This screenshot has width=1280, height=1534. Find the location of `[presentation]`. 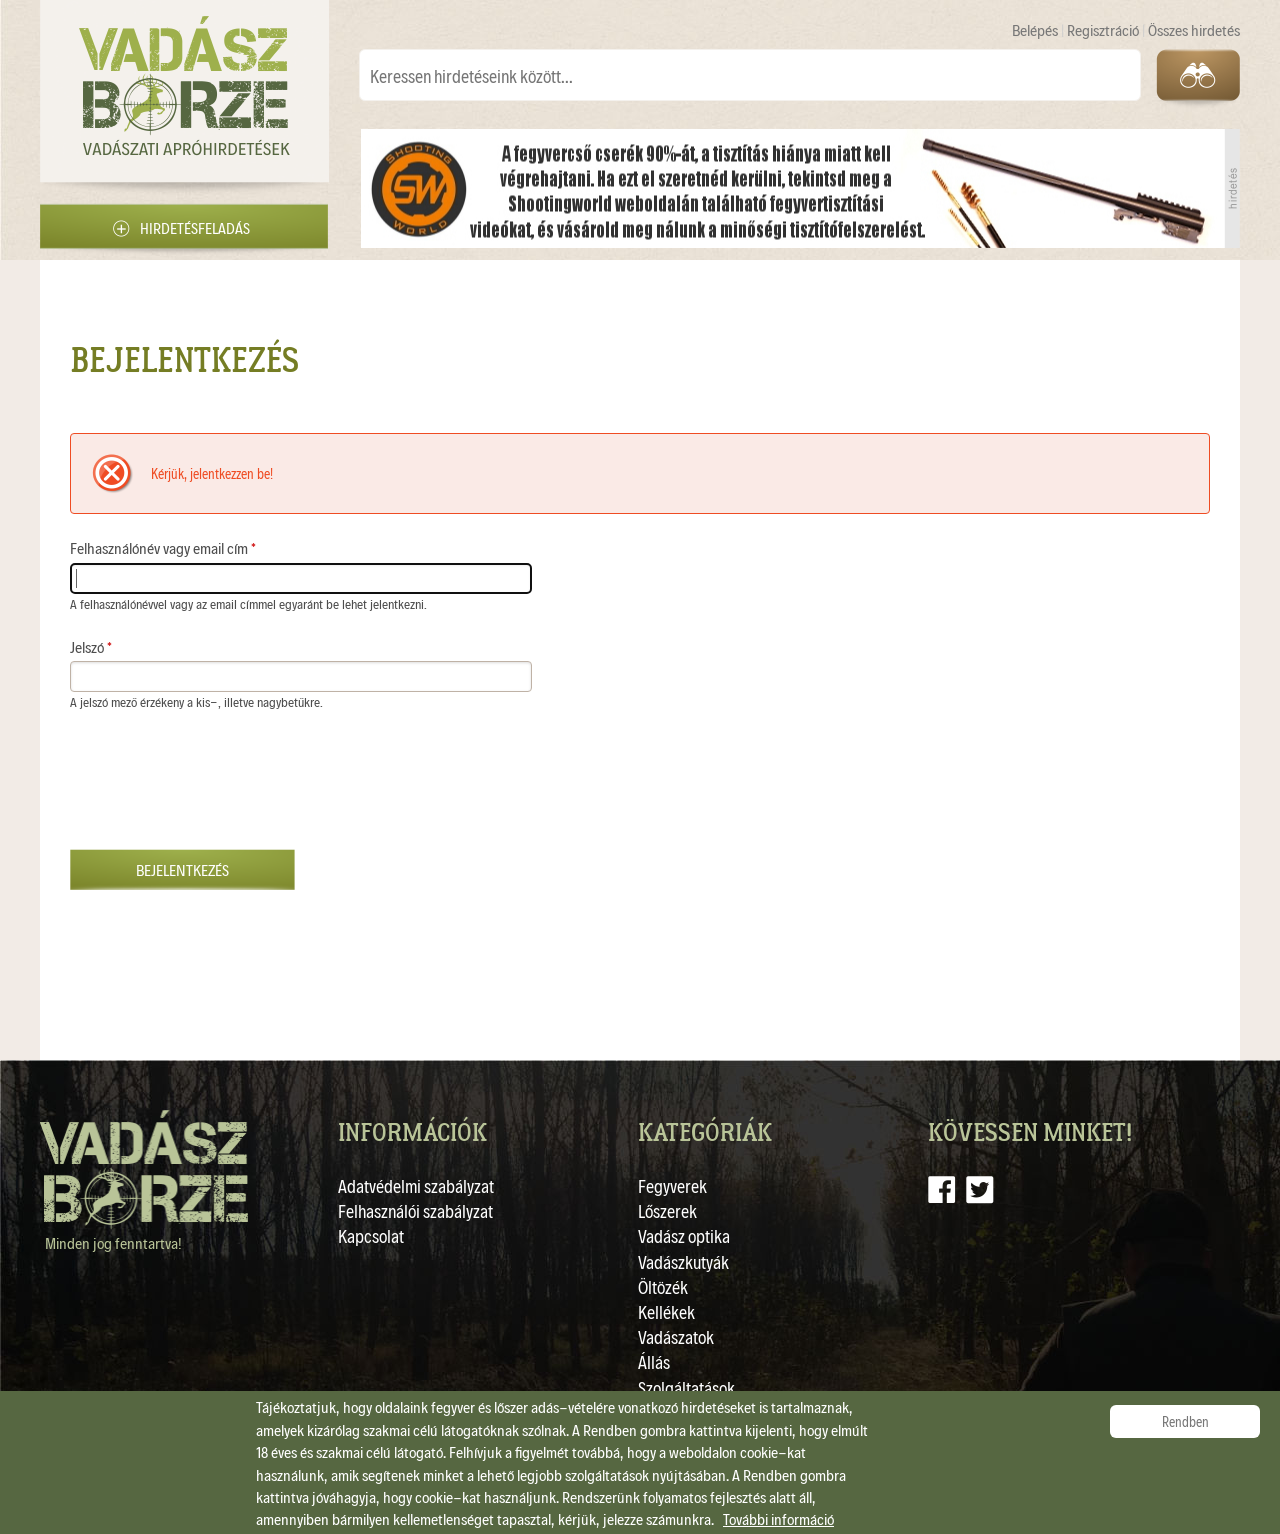

[presentation] is located at coordinates (222, 790).